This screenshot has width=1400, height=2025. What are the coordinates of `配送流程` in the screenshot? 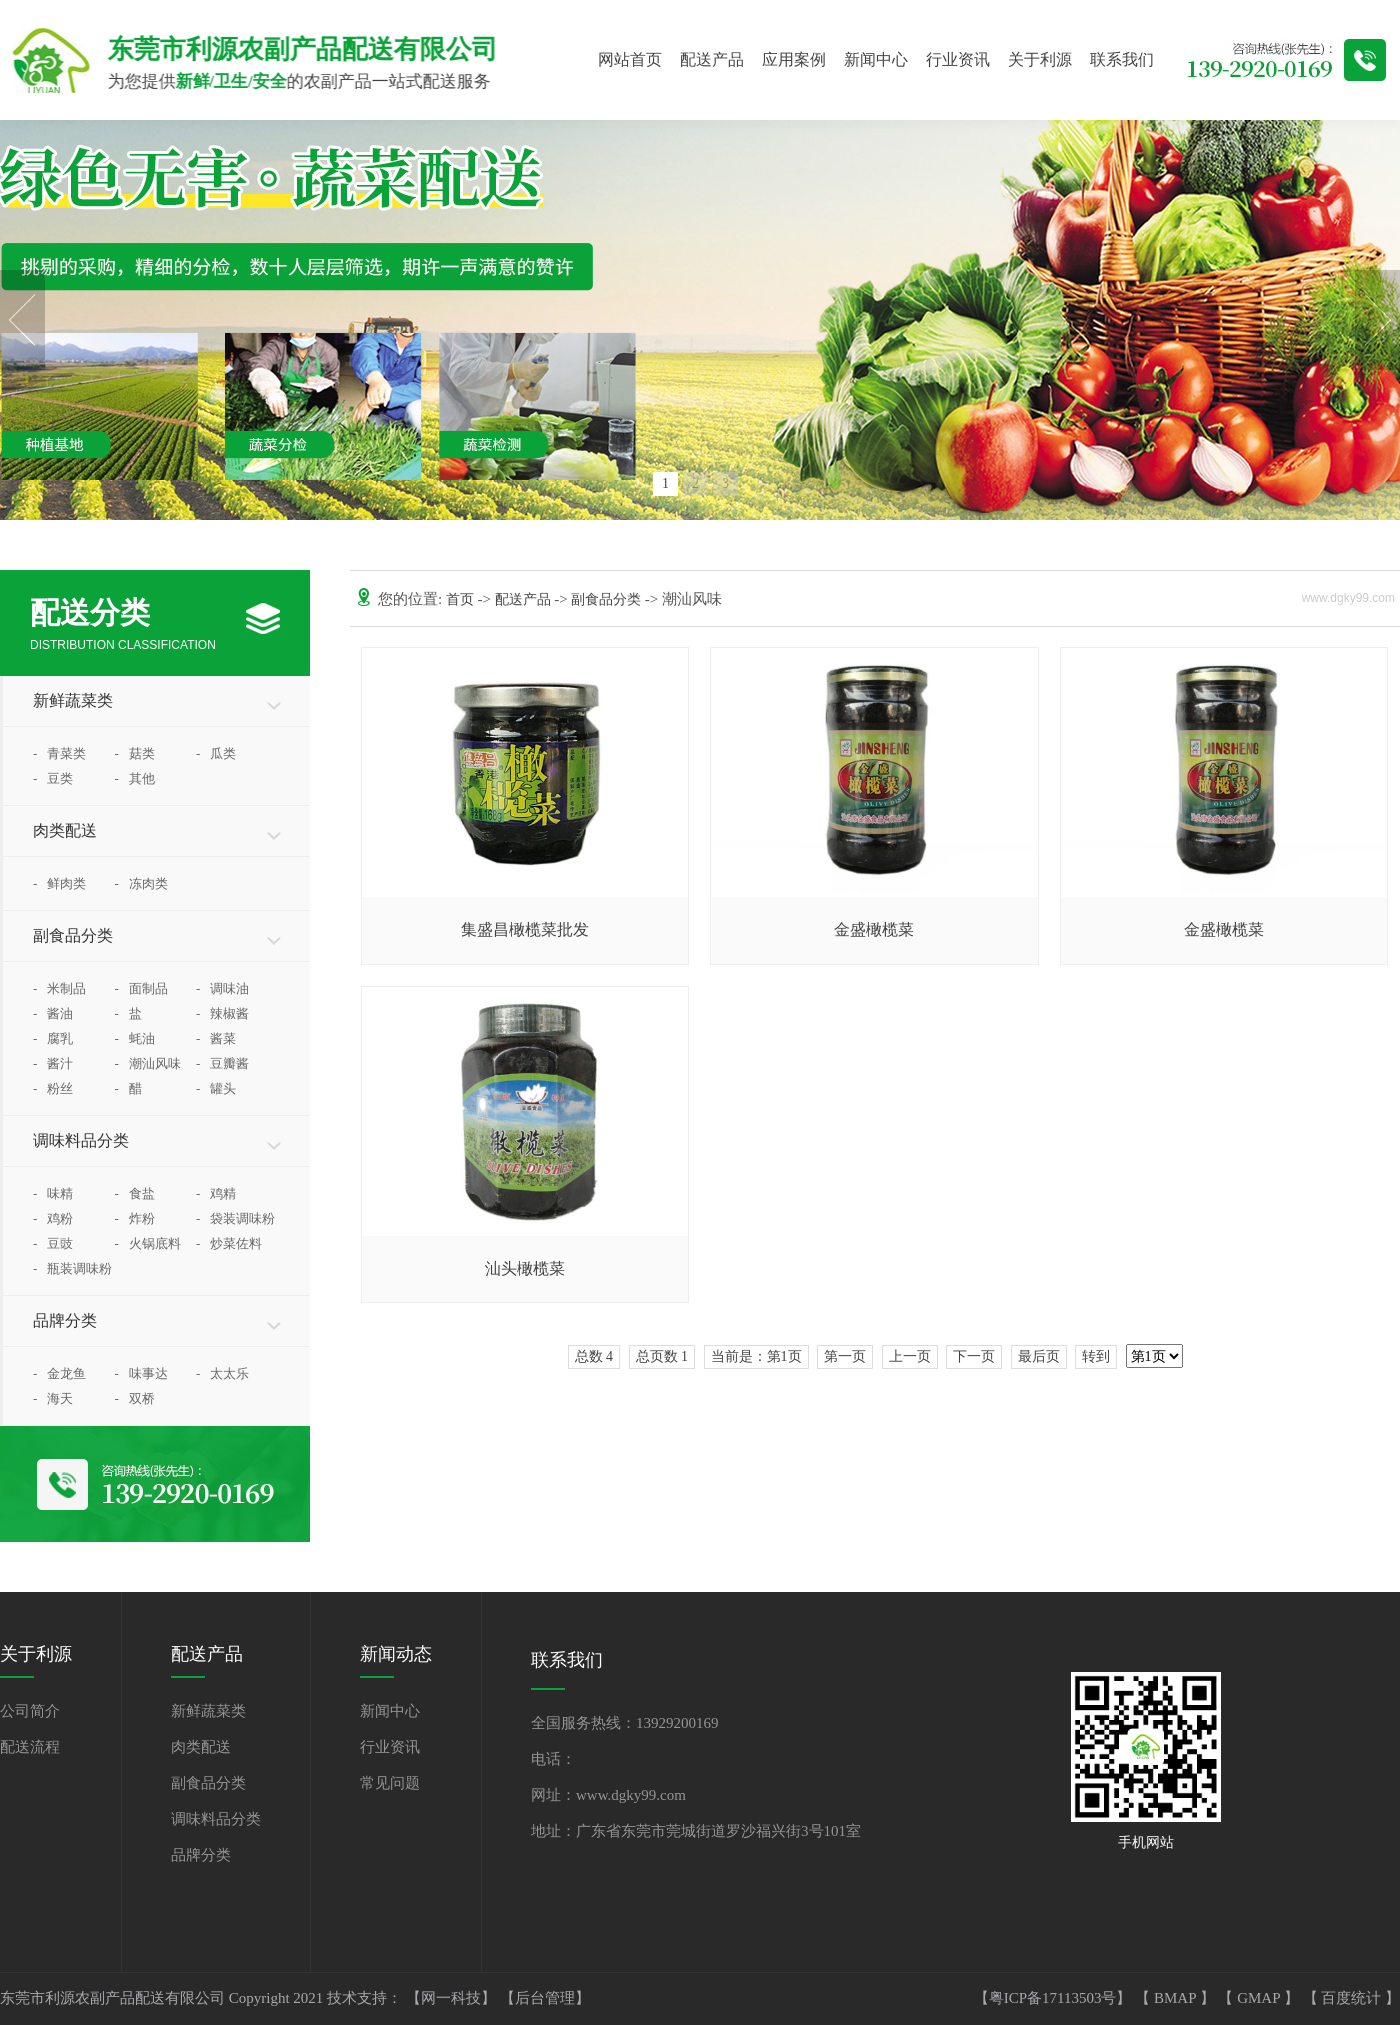 It's located at (30, 1747).